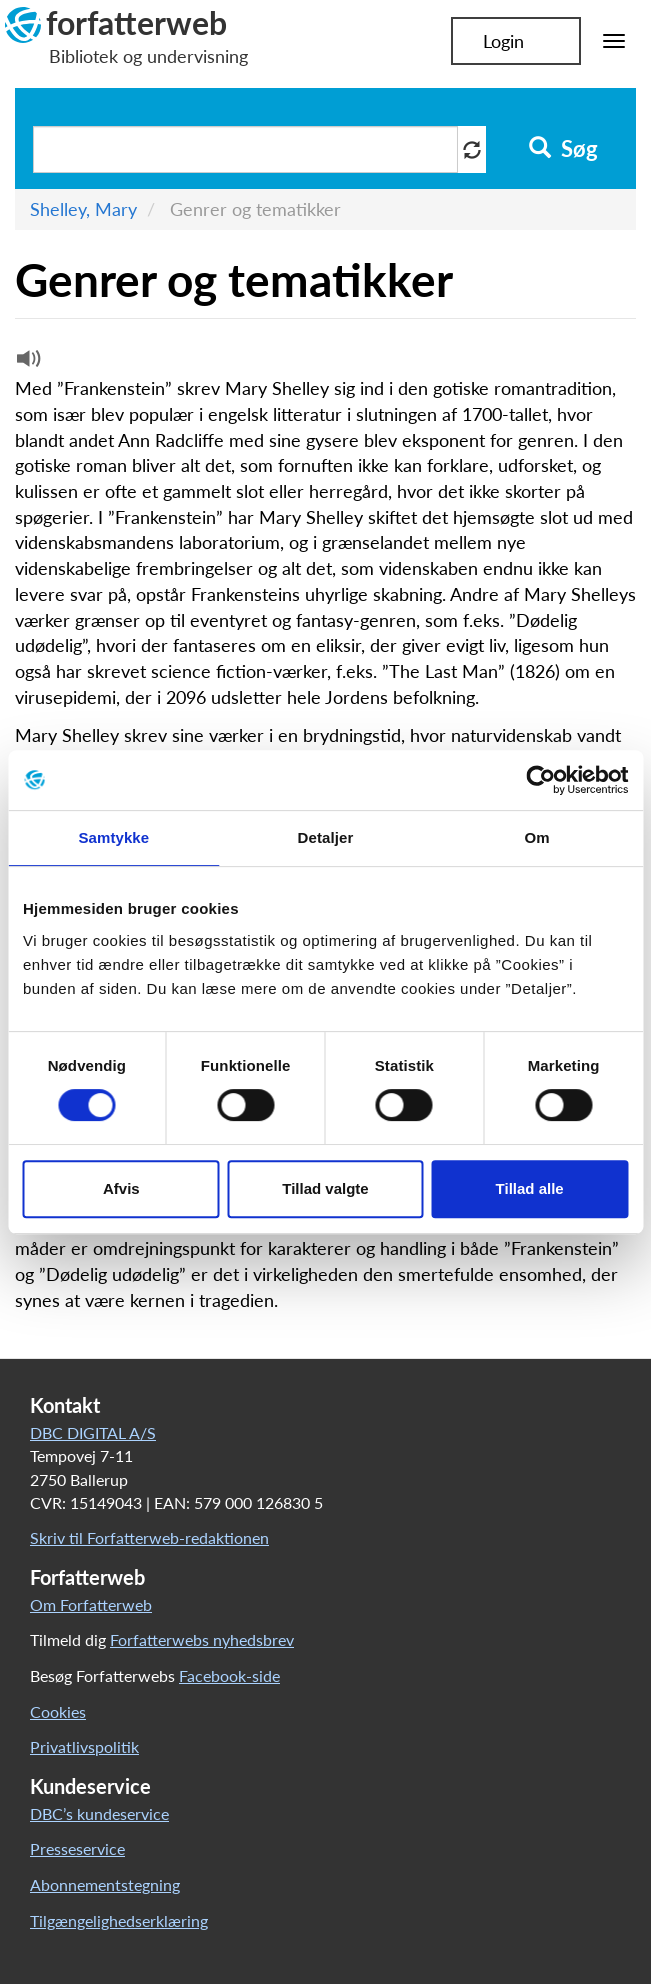 The width and height of the screenshot is (651, 1984). What do you see at coordinates (540, 780) in the screenshot?
I see `[Cookiebot af Usercentrics - åbner i et nyt vindue]` at bounding box center [540, 780].